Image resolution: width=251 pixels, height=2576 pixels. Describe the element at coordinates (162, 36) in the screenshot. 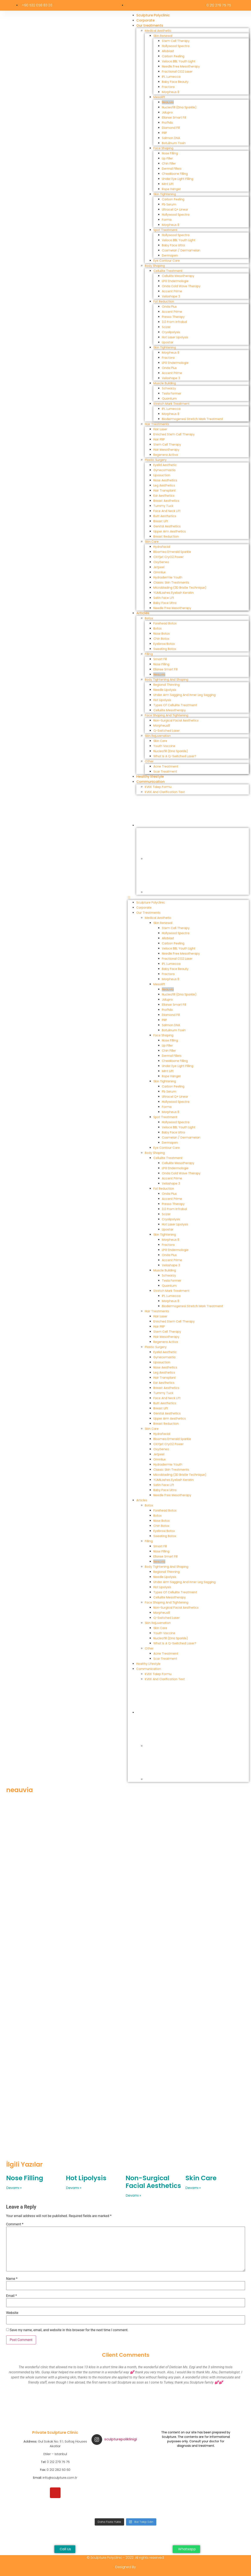

I see `Skin Renewal` at that location.